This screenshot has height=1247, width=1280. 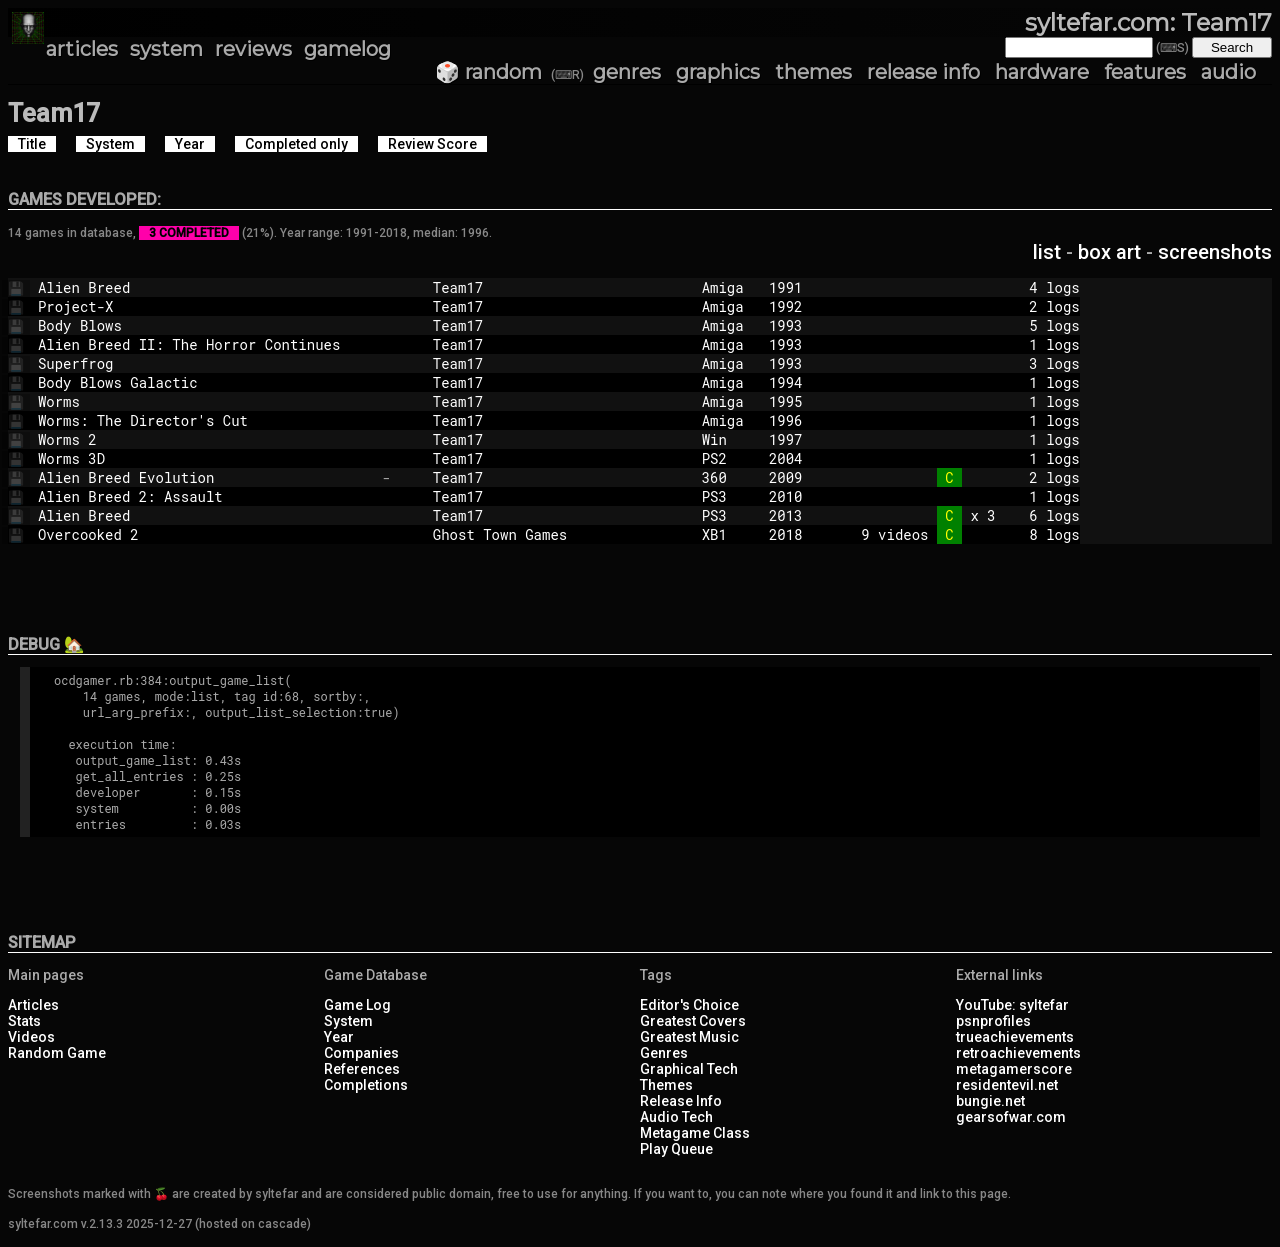 I want to click on 1993, so click(x=786, y=325).